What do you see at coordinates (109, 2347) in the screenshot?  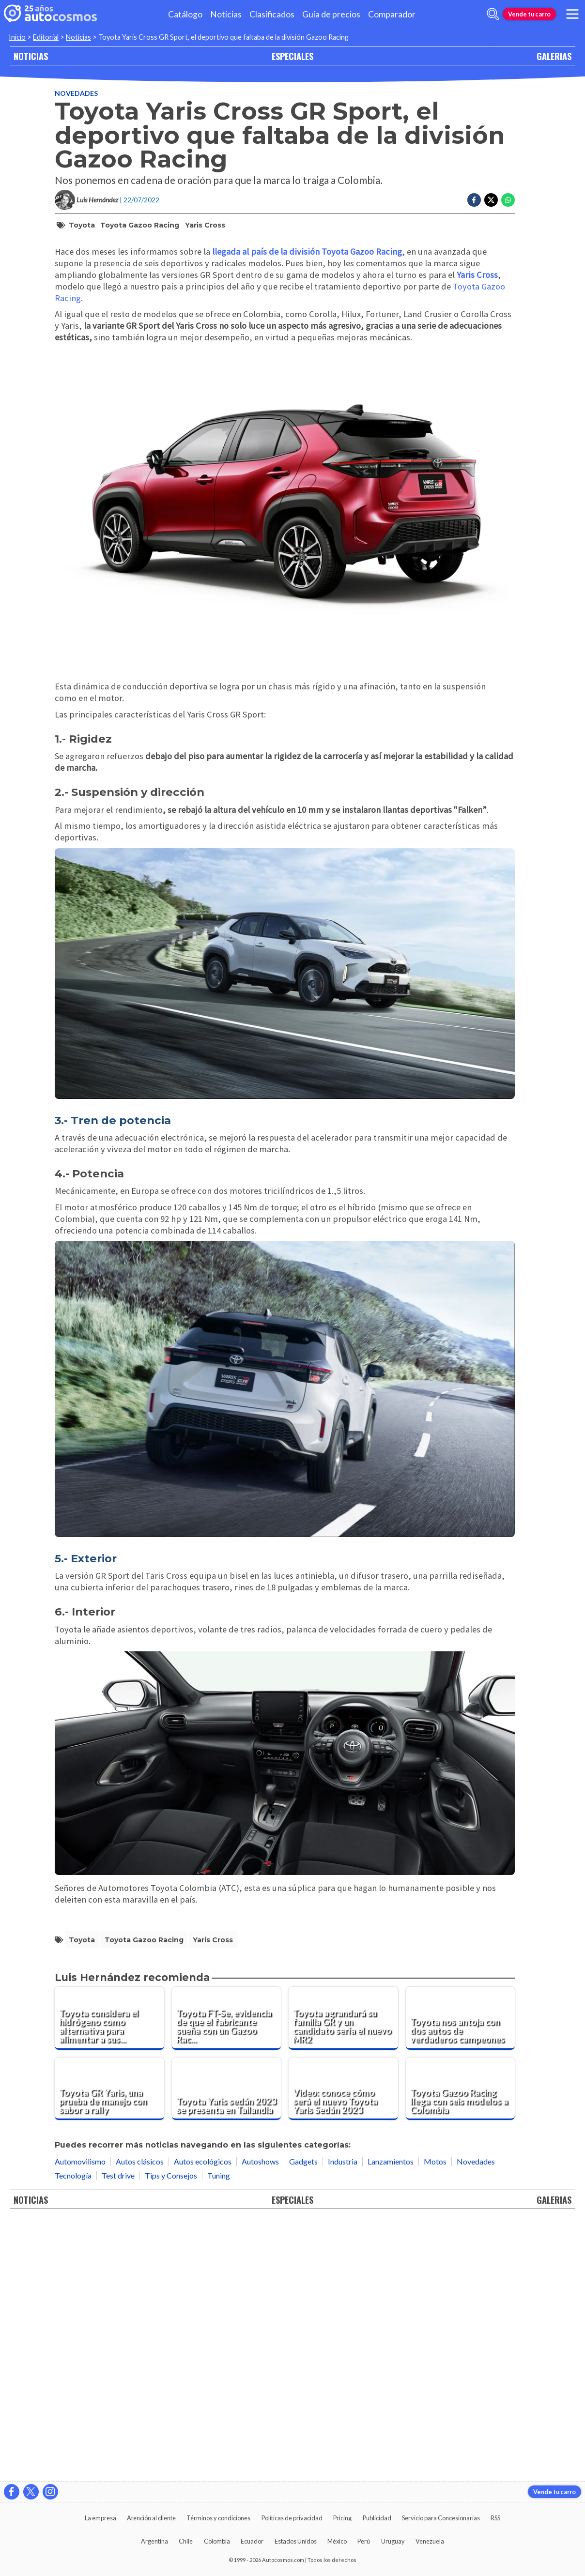 I see `[Toyota GR Yaris, una prueba de manejo con sabor a rally]` at bounding box center [109, 2347].